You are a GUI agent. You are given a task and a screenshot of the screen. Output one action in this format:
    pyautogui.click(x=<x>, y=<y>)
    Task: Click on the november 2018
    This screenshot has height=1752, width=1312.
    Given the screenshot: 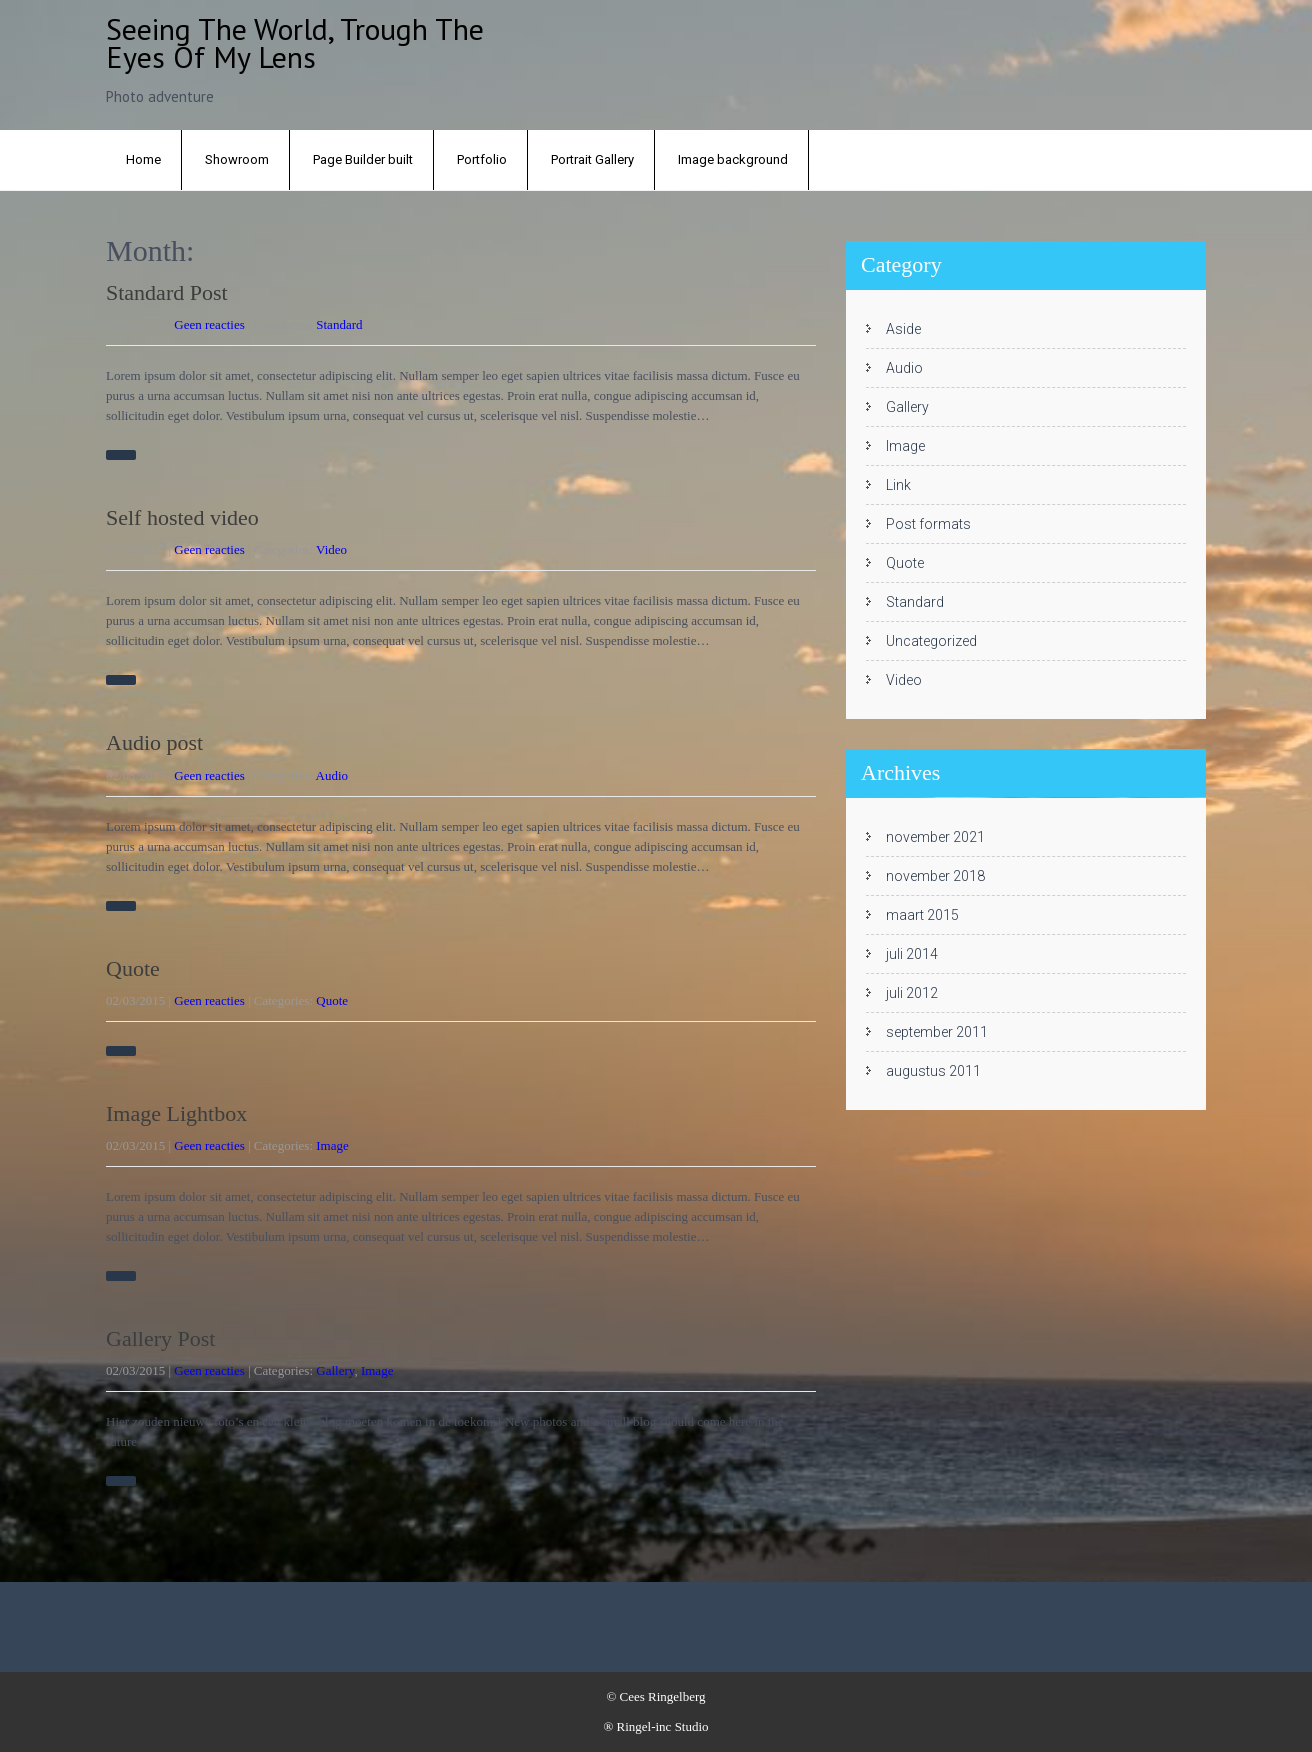 What is the action you would take?
    pyautogui.click(x=935, y=876)
    